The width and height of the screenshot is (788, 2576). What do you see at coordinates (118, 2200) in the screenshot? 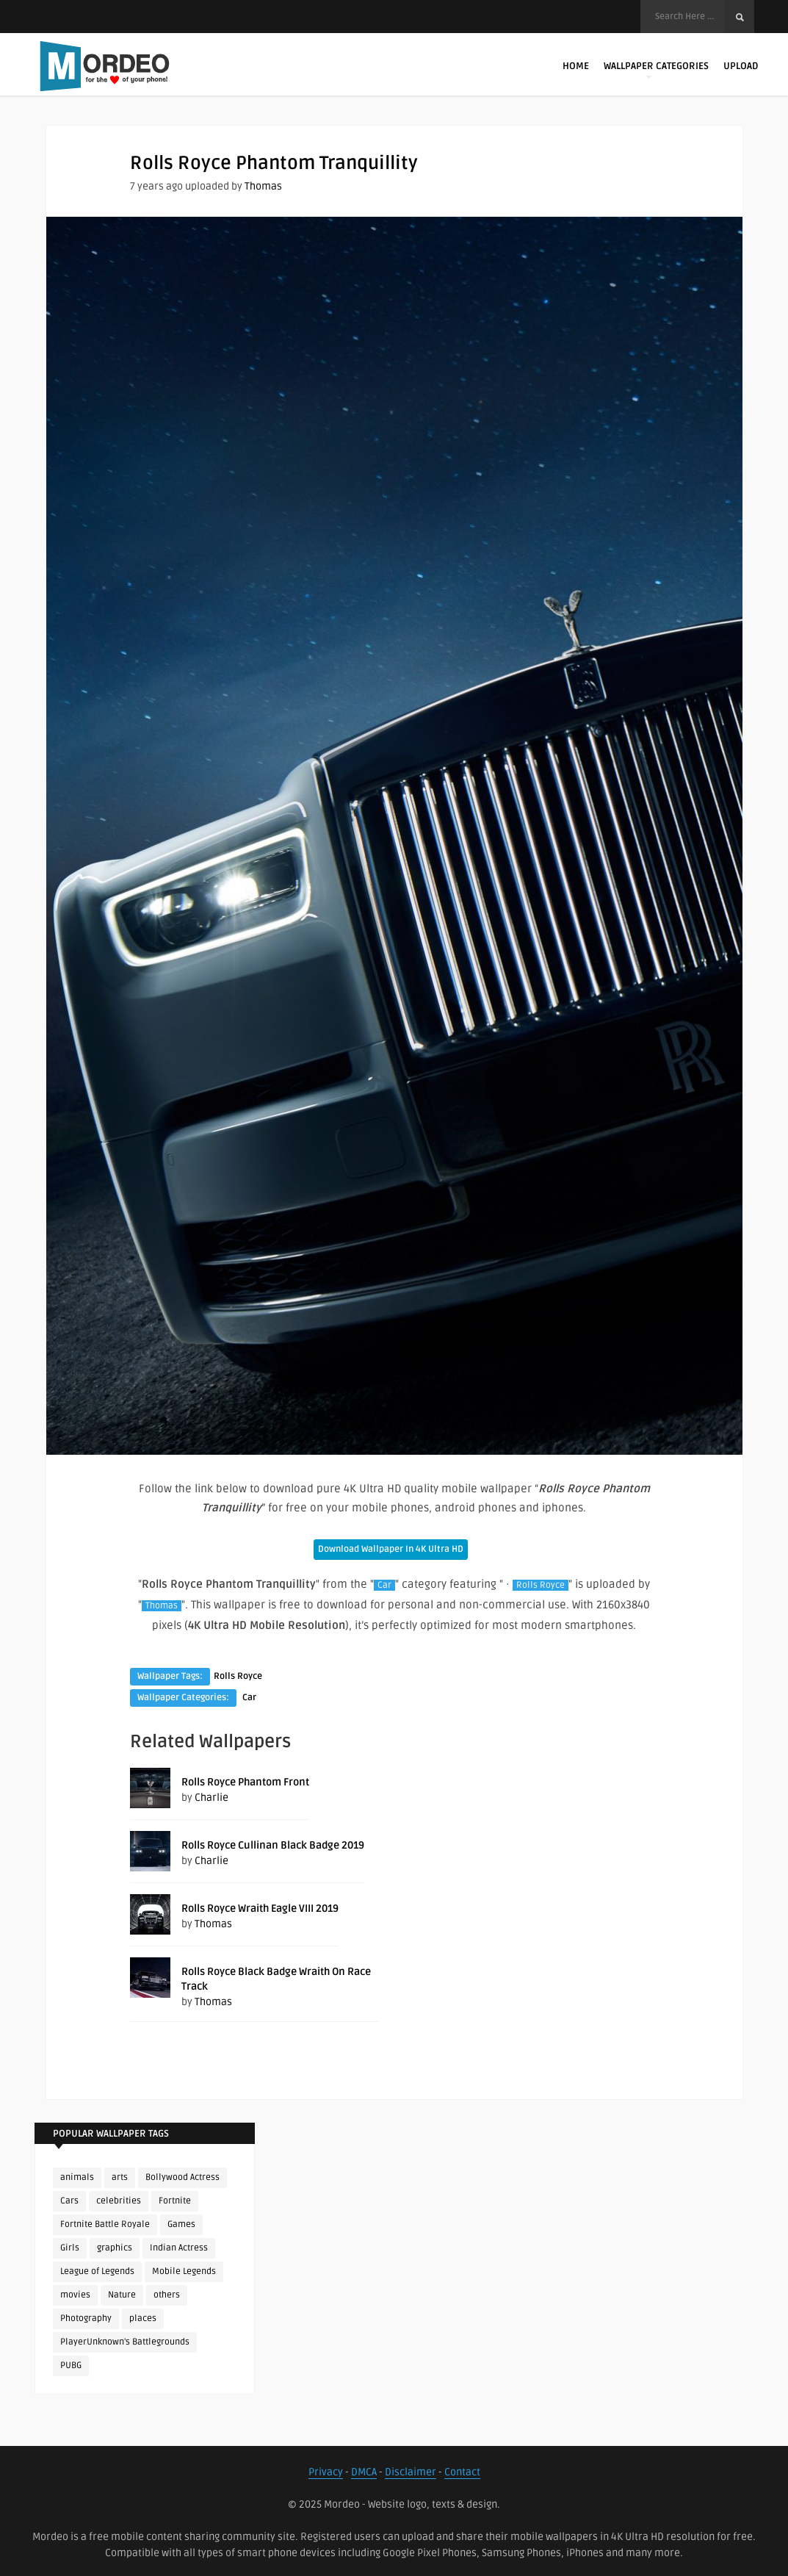
I see `celebrities [celebrities (382 items)]` at bounding box center [118, 2200].